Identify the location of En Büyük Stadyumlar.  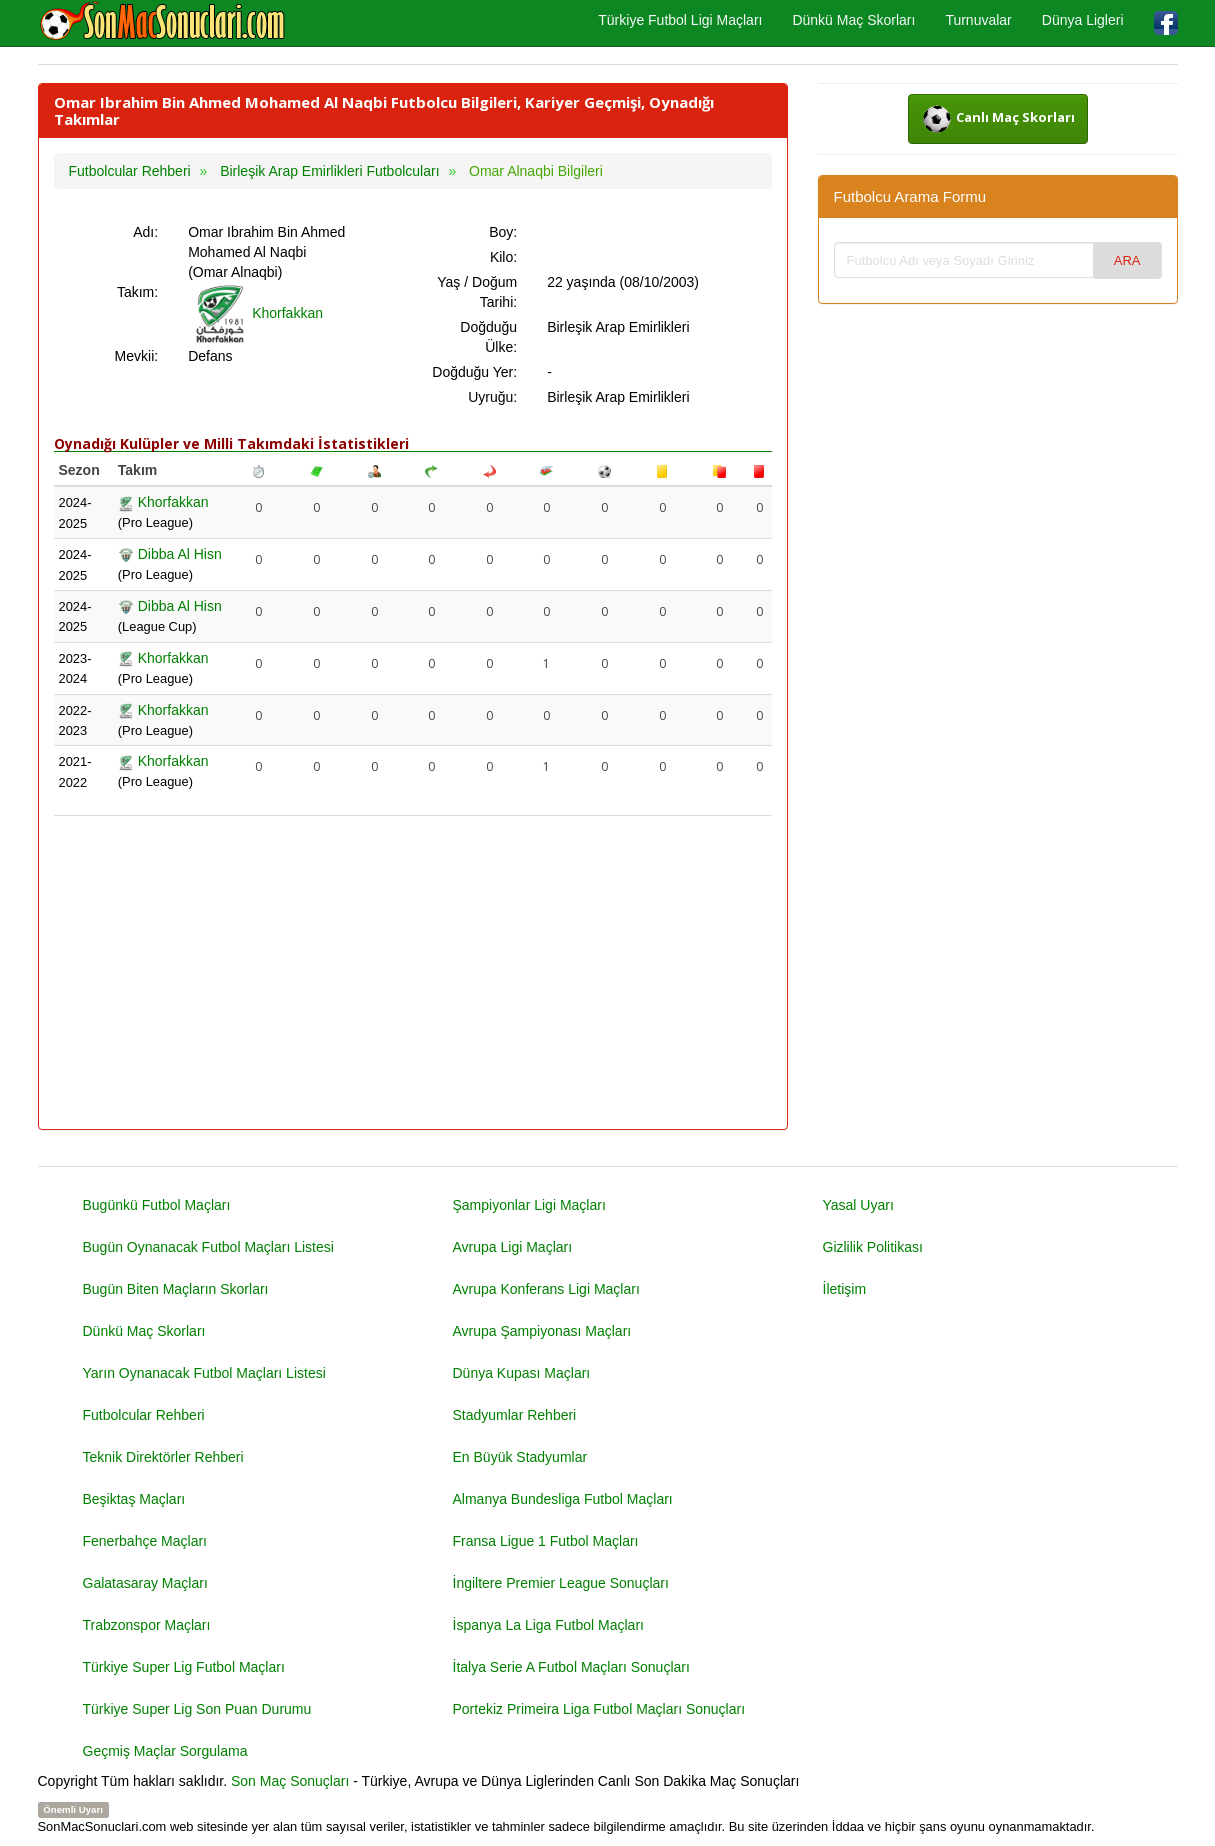
(520, 1457).